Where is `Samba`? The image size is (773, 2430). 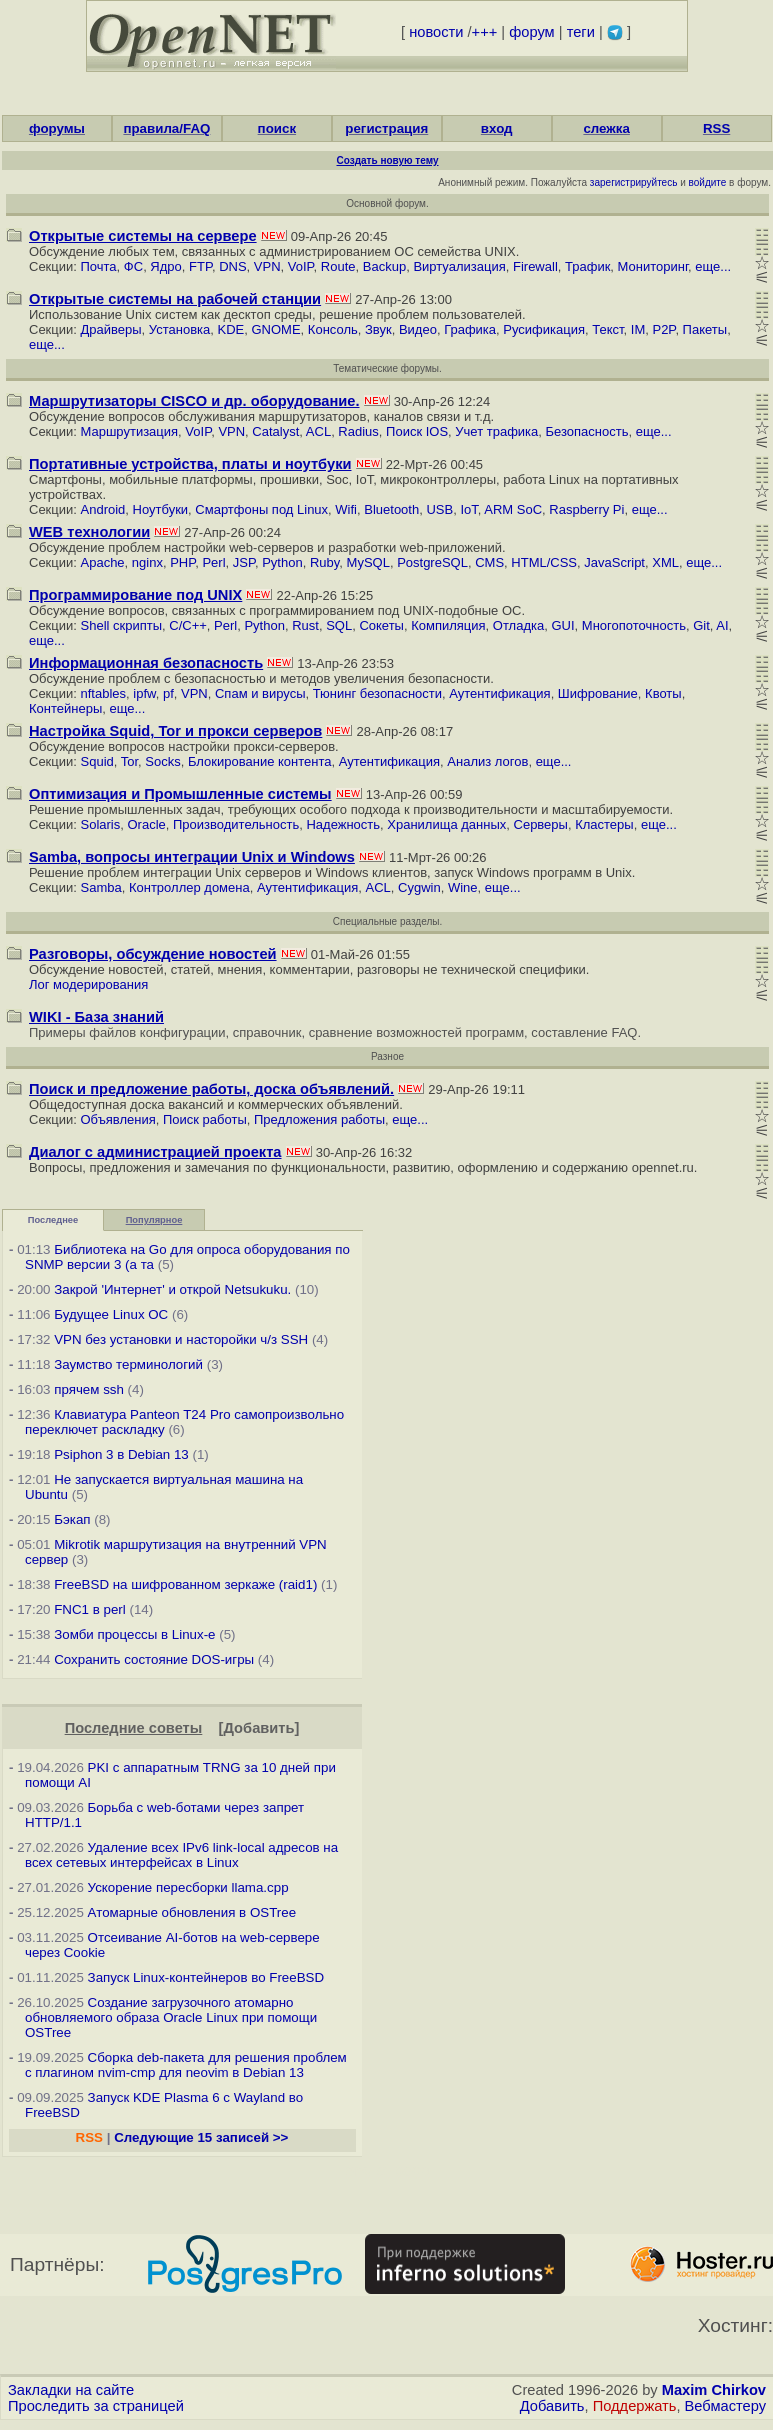 Samba is located at coordinates (101, 887).